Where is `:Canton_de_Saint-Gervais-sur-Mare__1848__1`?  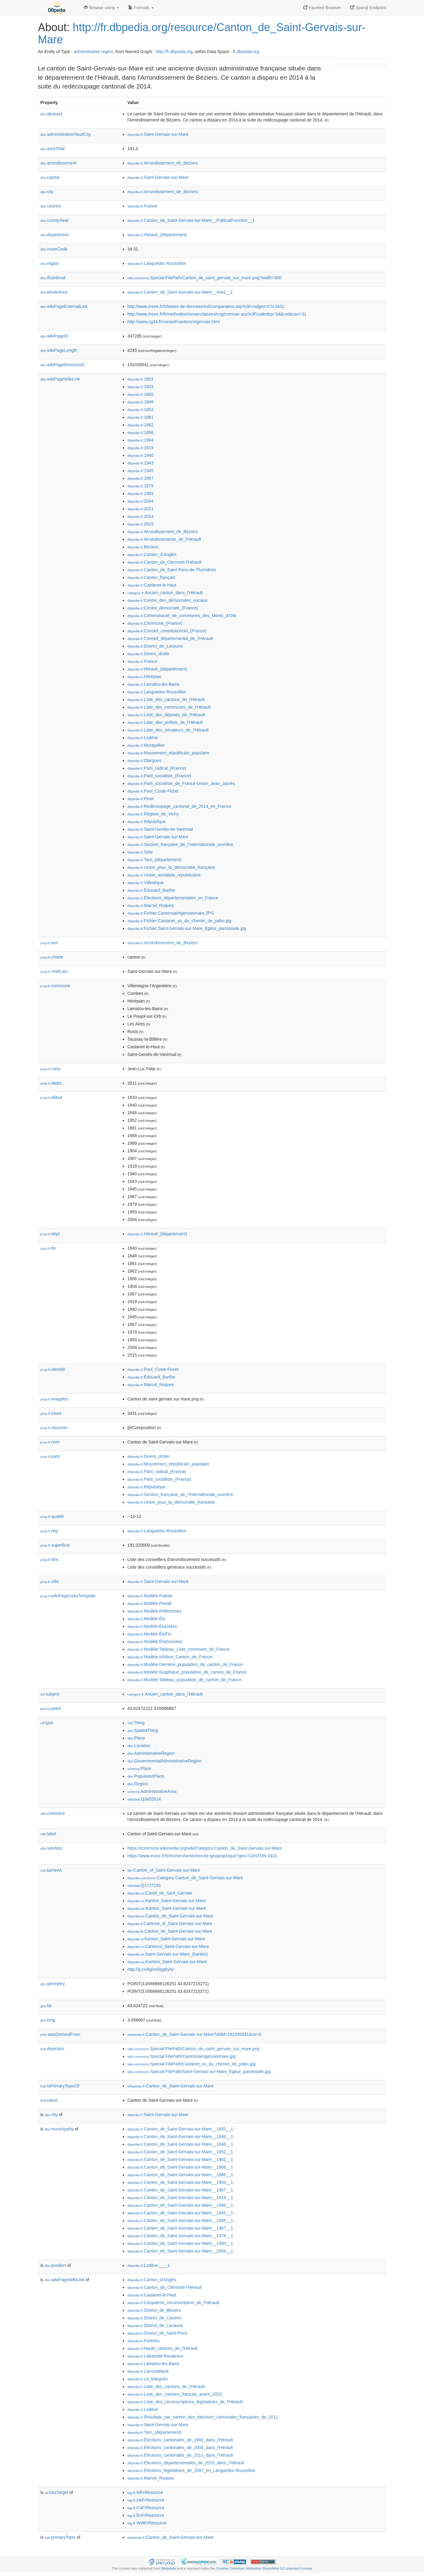 :Canton_de_Saint-Gervais-sur-Mare__1848__1 is located at coordinates (180, 2144).